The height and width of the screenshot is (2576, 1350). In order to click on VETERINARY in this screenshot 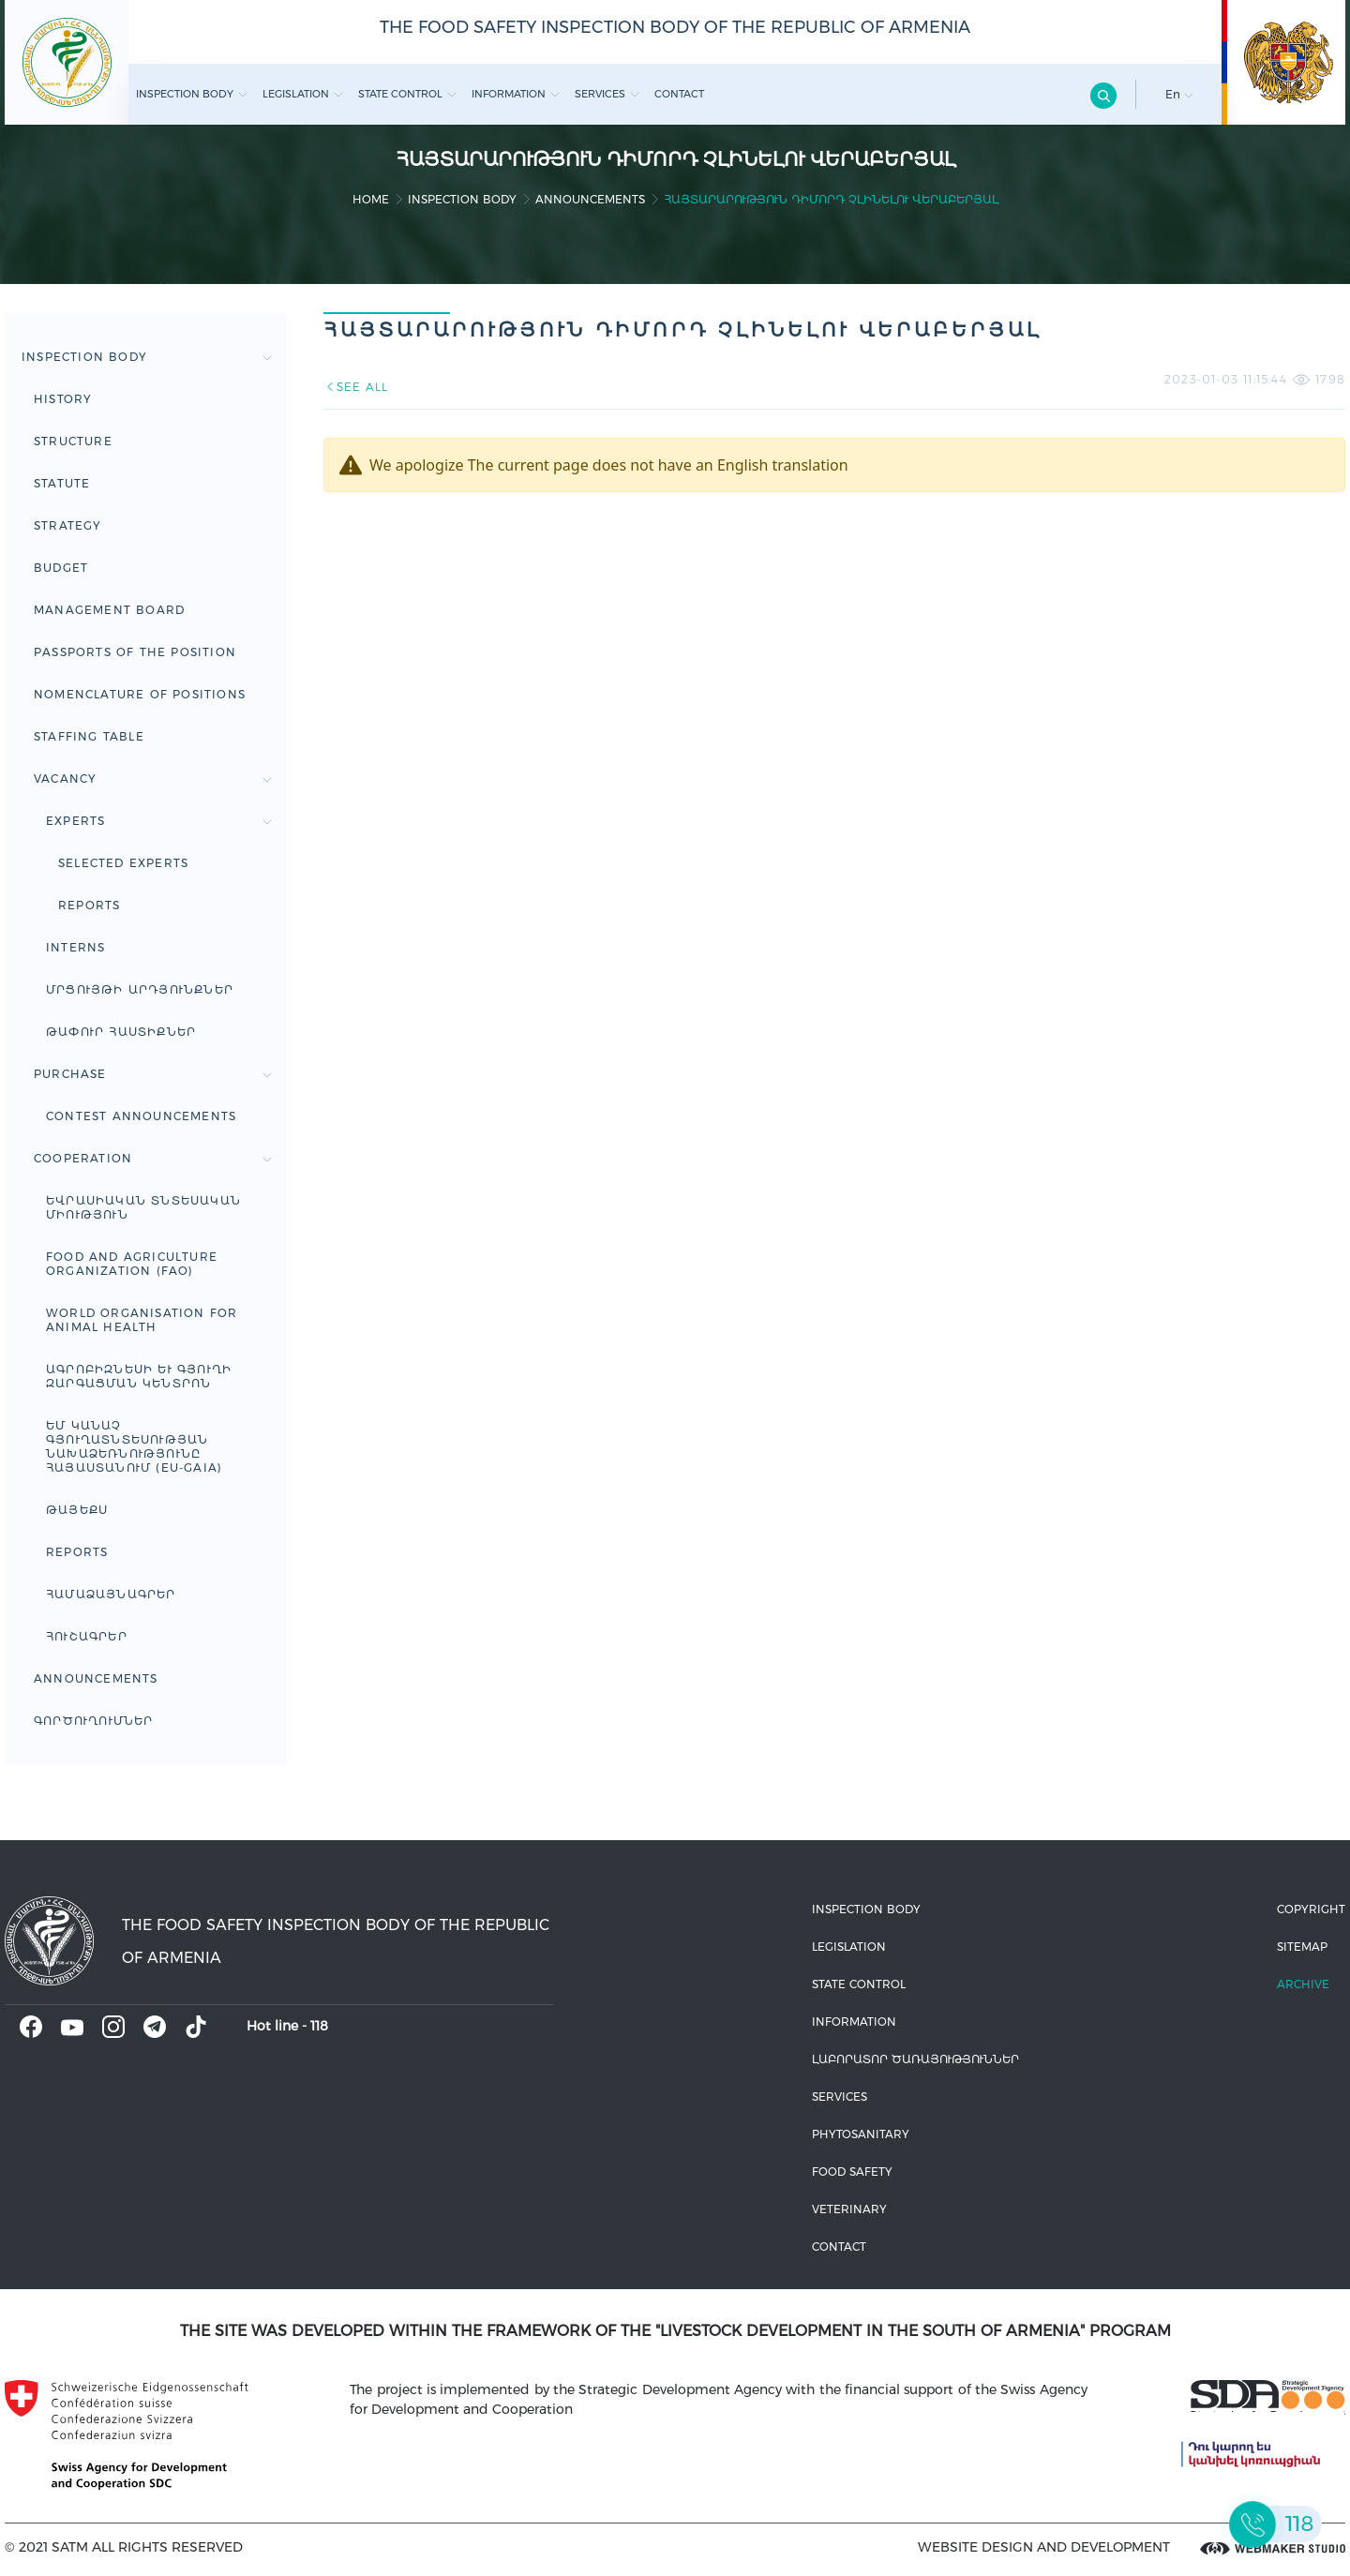, I will do `click(849, 2209)`.